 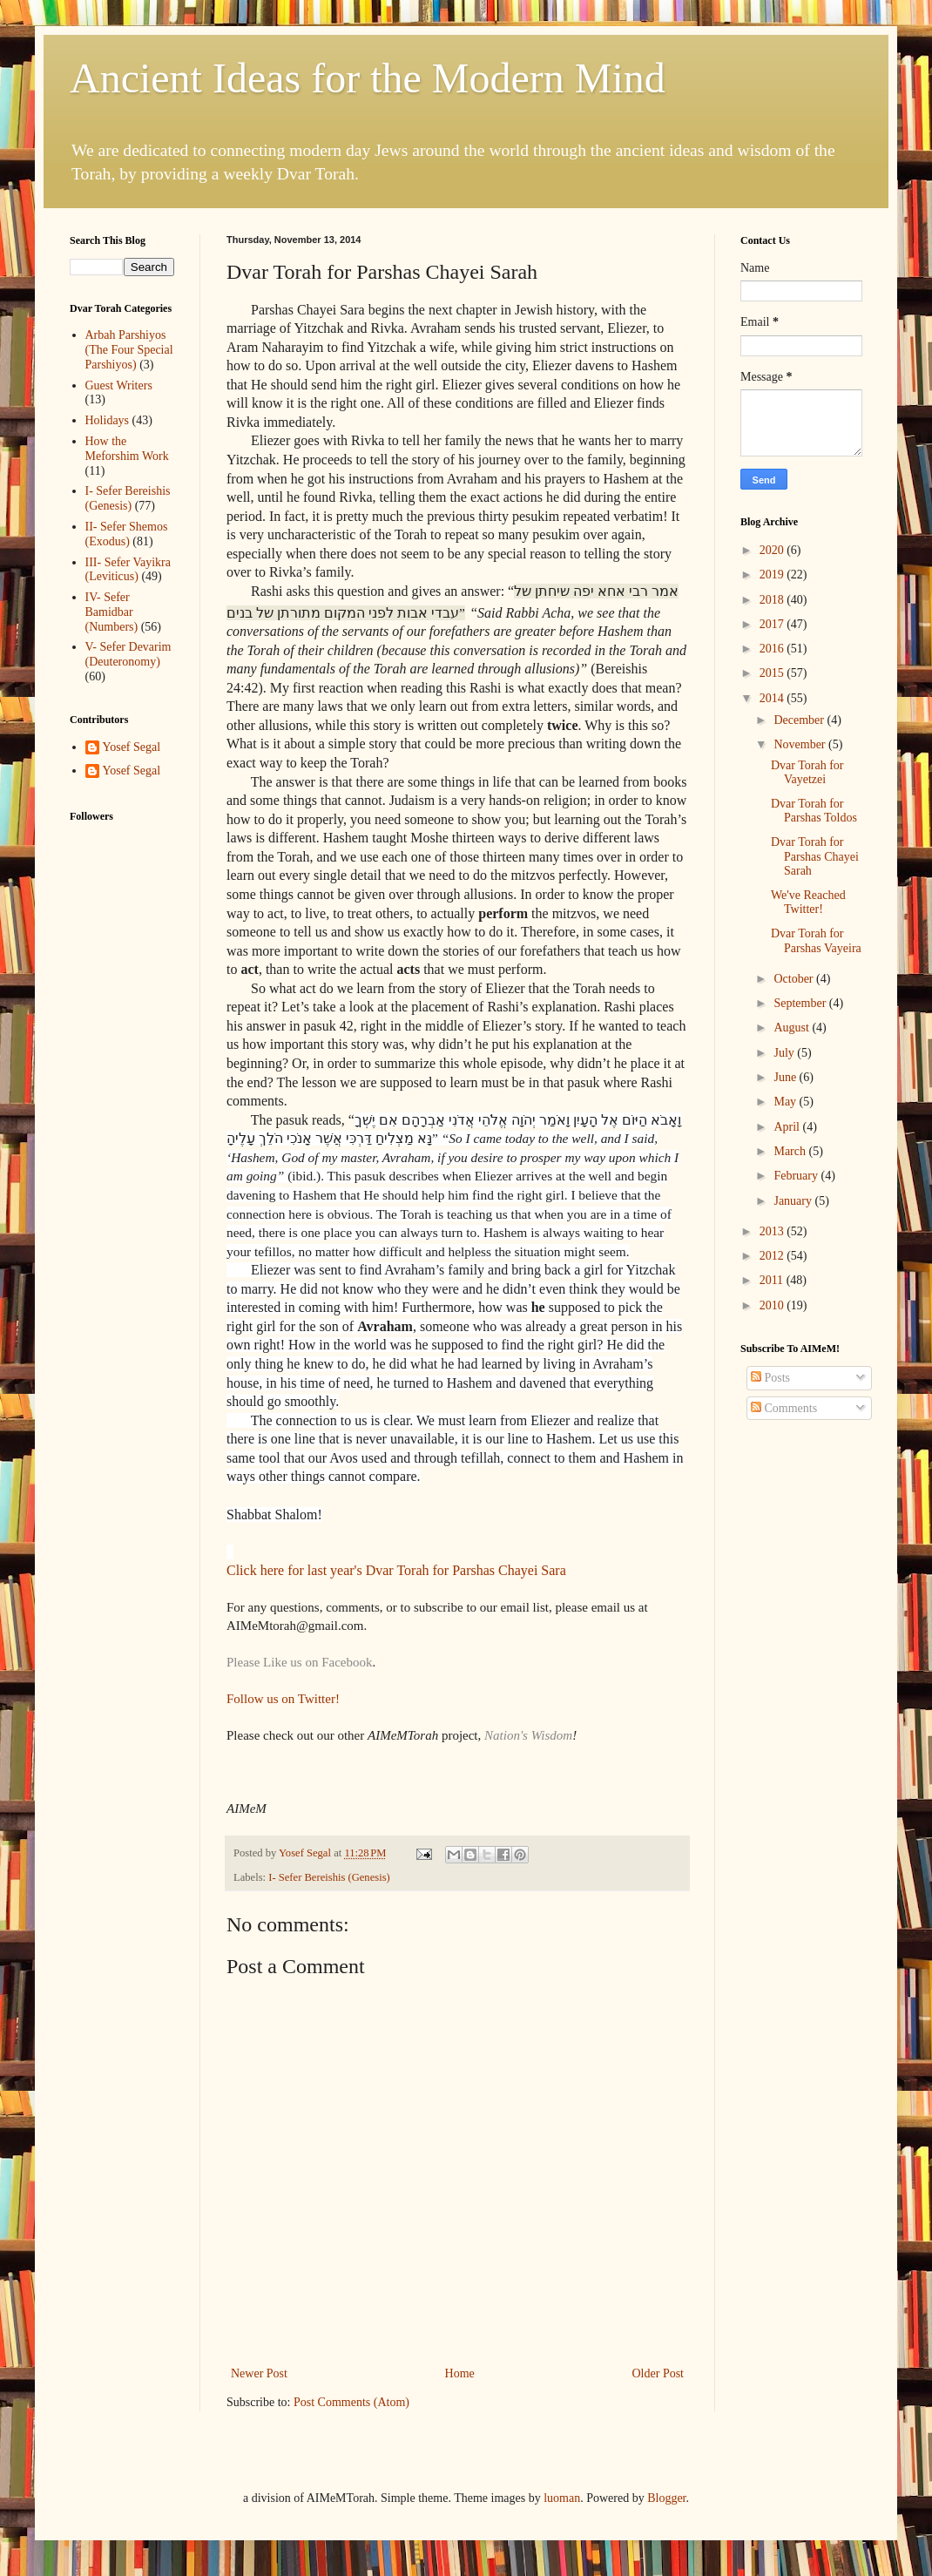 I want to click on V- Sefer Devarim (Deuteronomy), so click(x=128, y=654).